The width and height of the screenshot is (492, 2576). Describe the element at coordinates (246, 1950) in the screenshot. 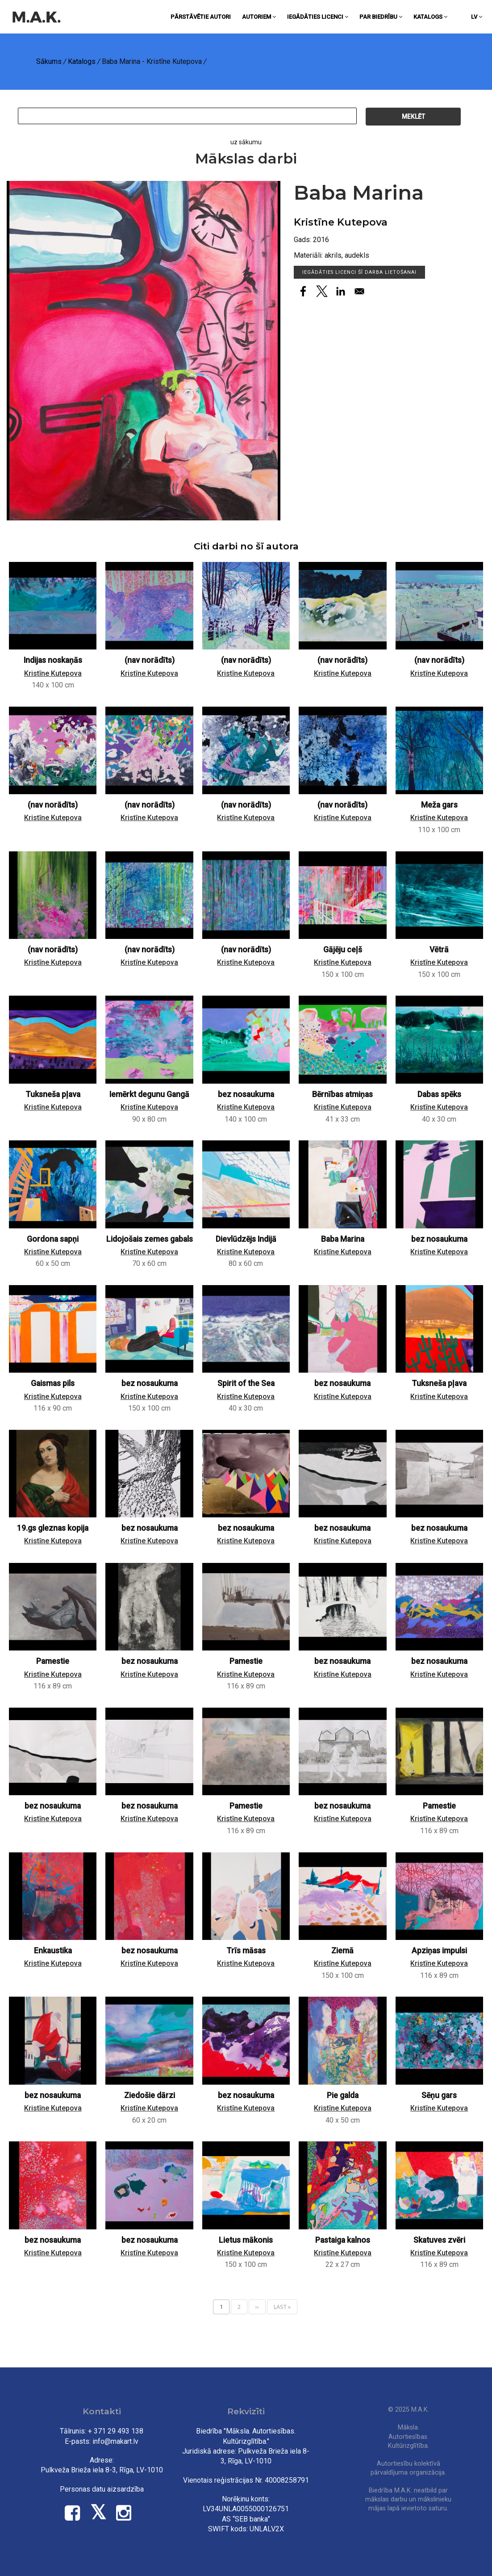

I see `Trīs māsas` at that location.